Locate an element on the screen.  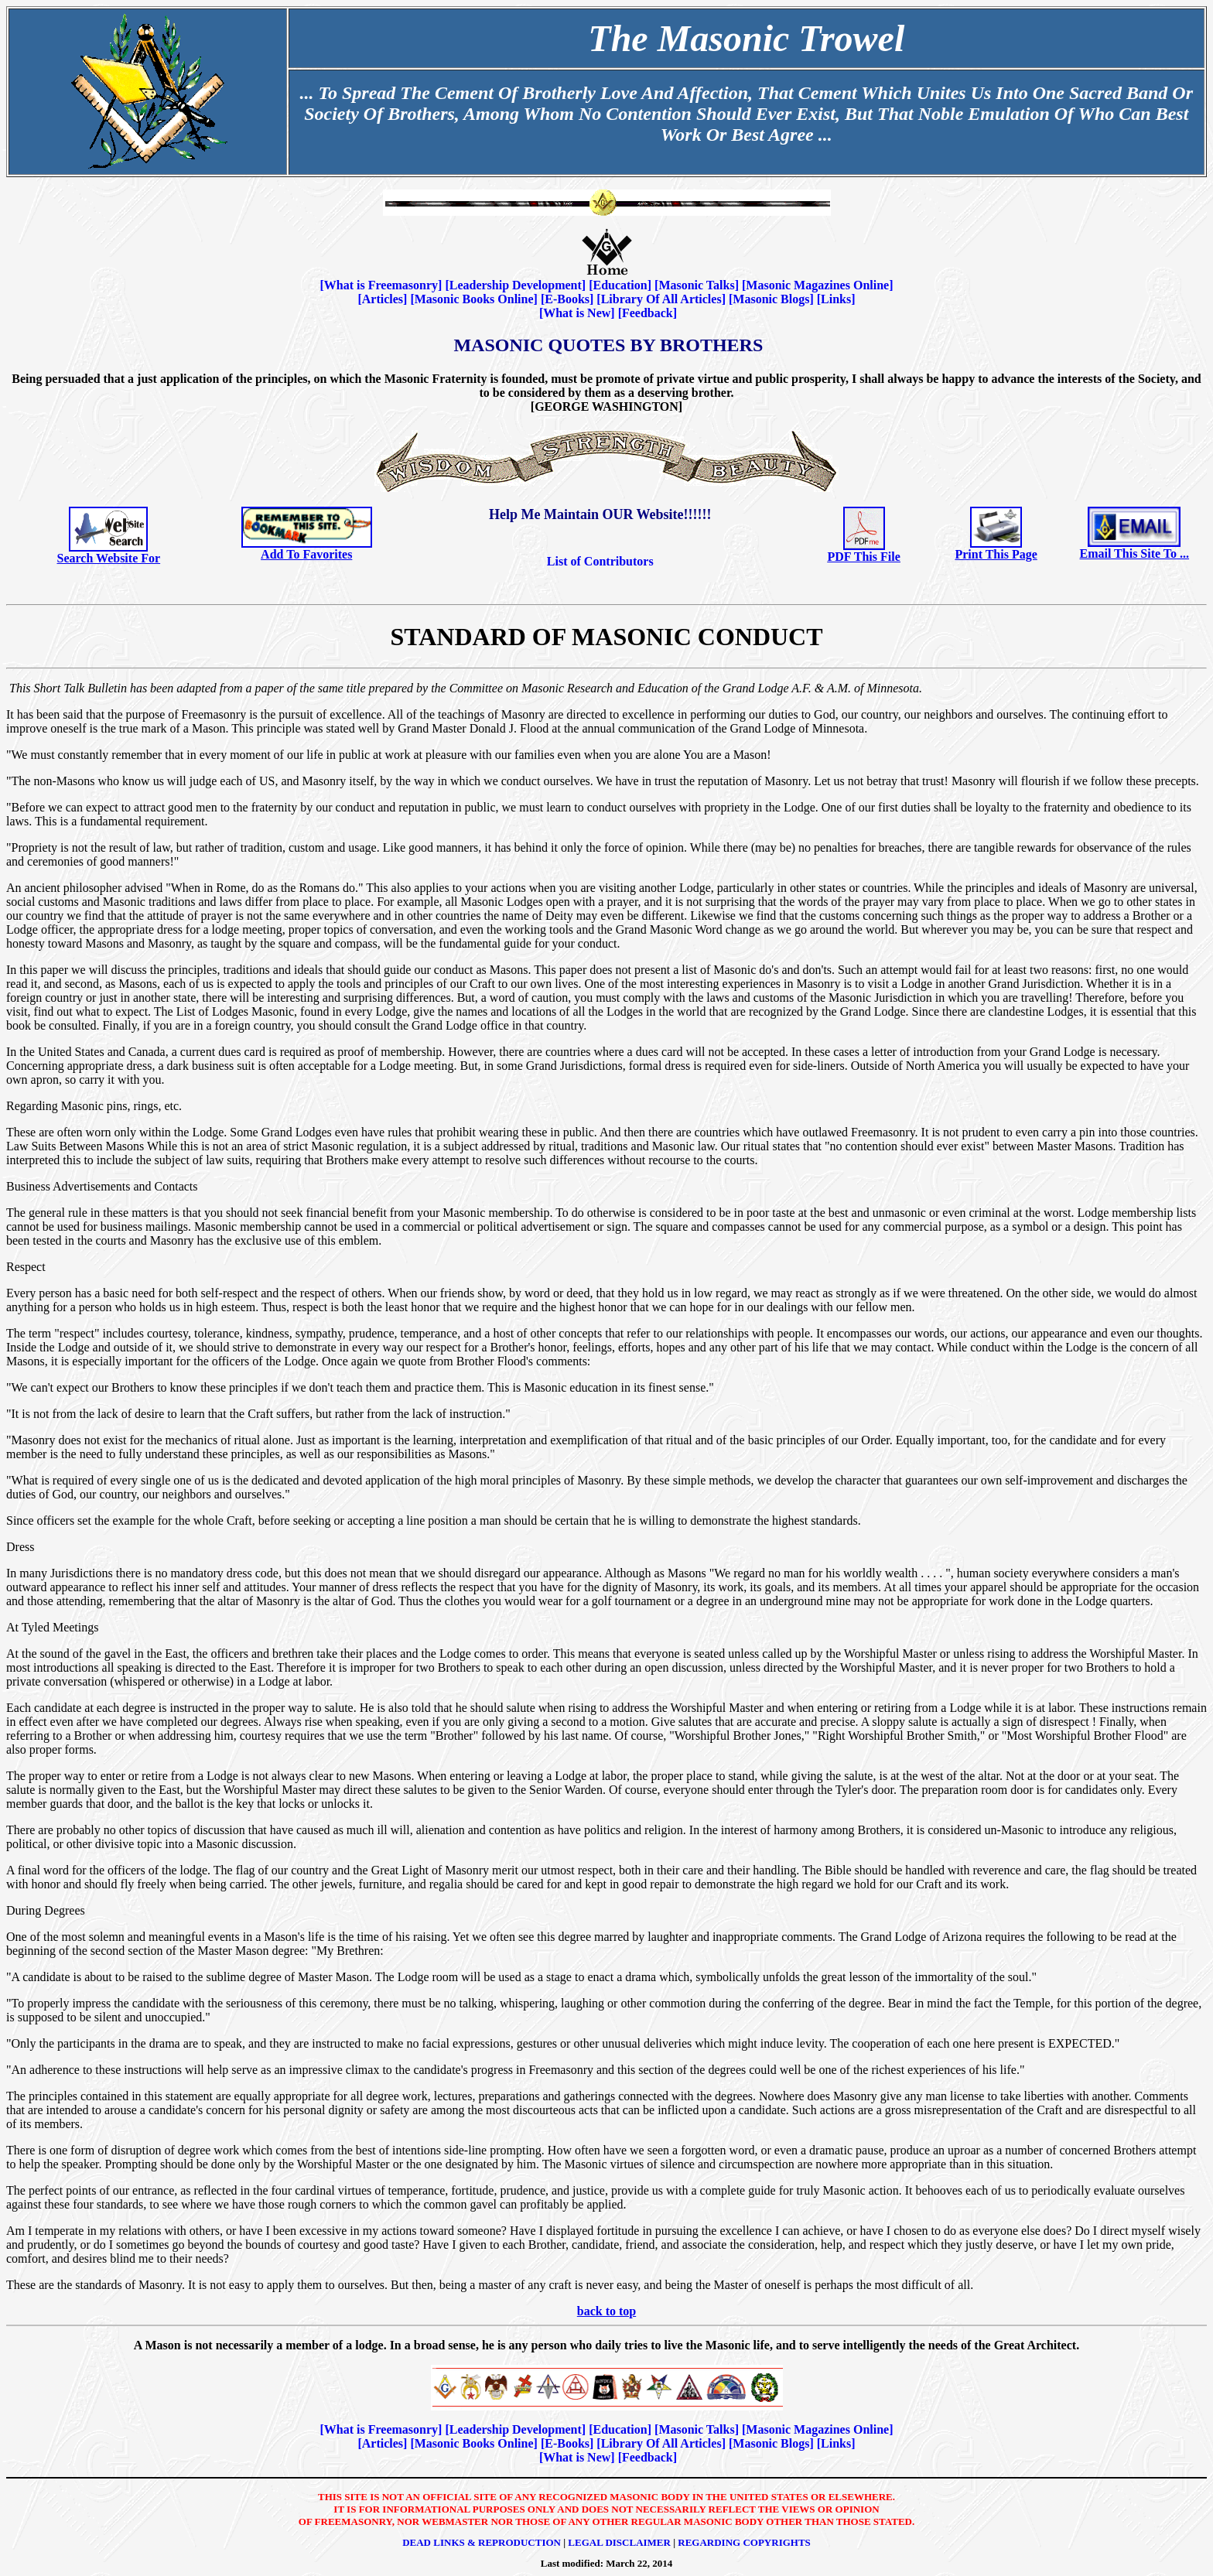
Masonic Books Online is located at coordinates (474, 299).